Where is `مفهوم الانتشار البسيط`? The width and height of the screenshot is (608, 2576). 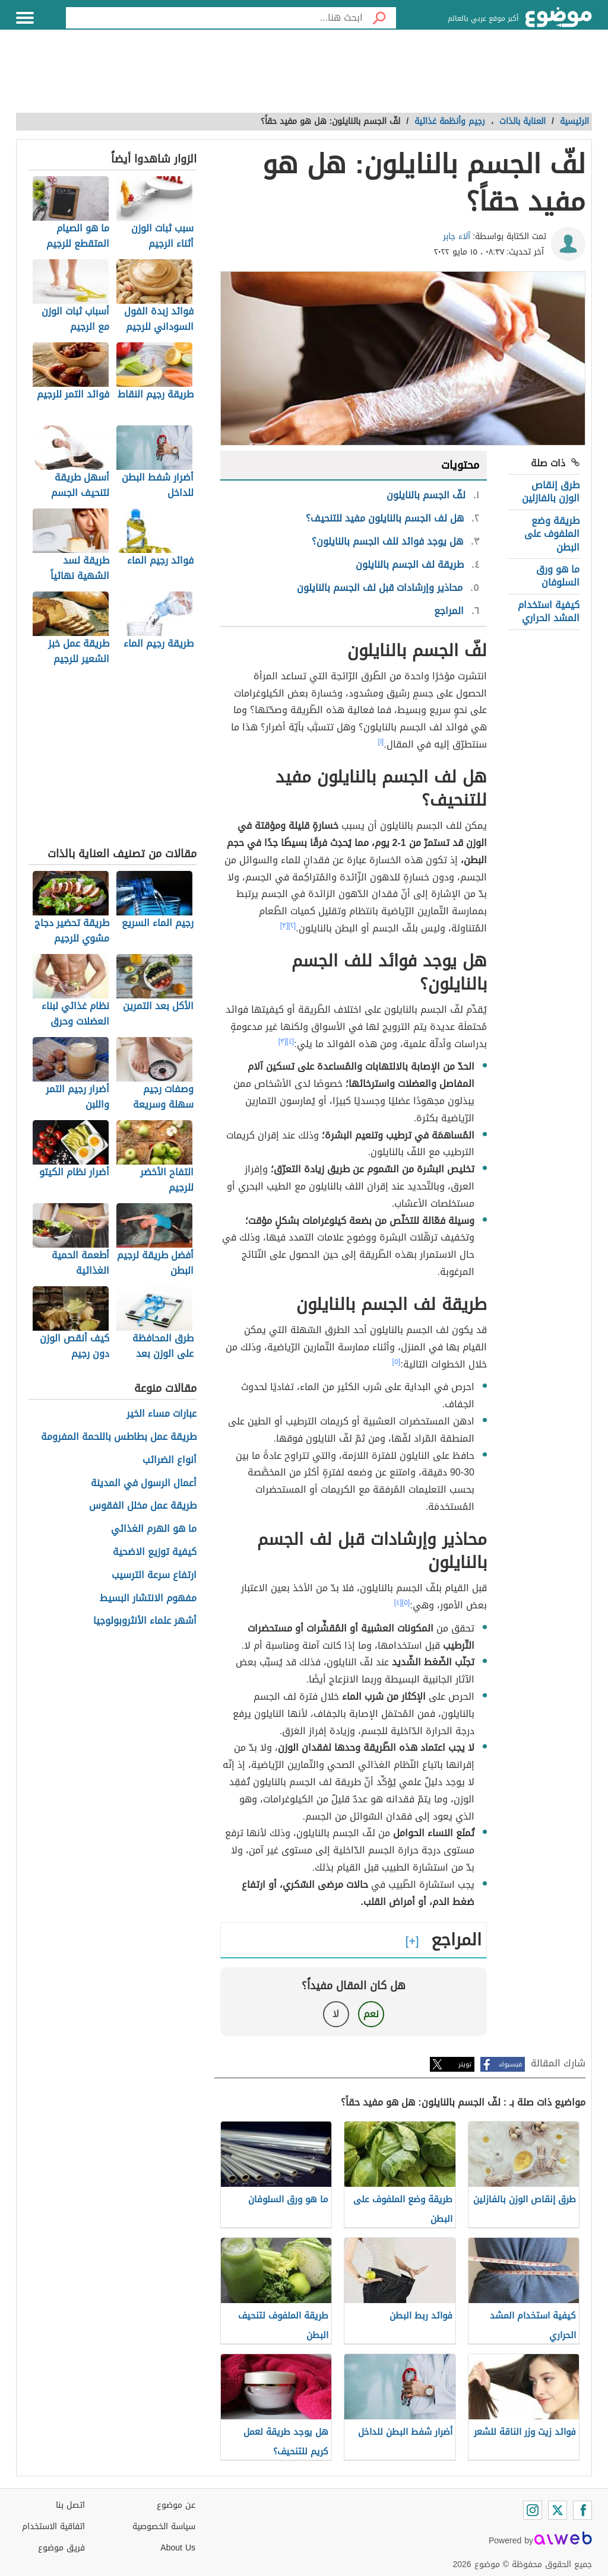
مفهوم الانتشار البسيط is located at coordinates (148, 1598).